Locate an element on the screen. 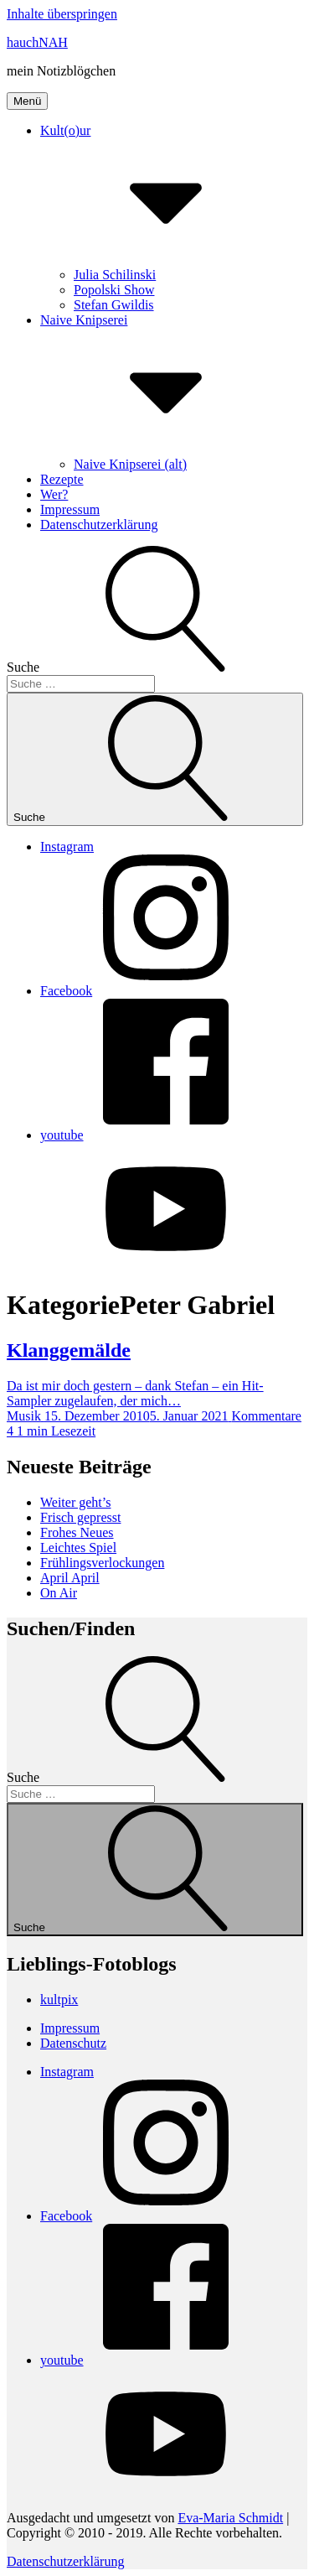  kultpix is located at coordinates (59, 1999).